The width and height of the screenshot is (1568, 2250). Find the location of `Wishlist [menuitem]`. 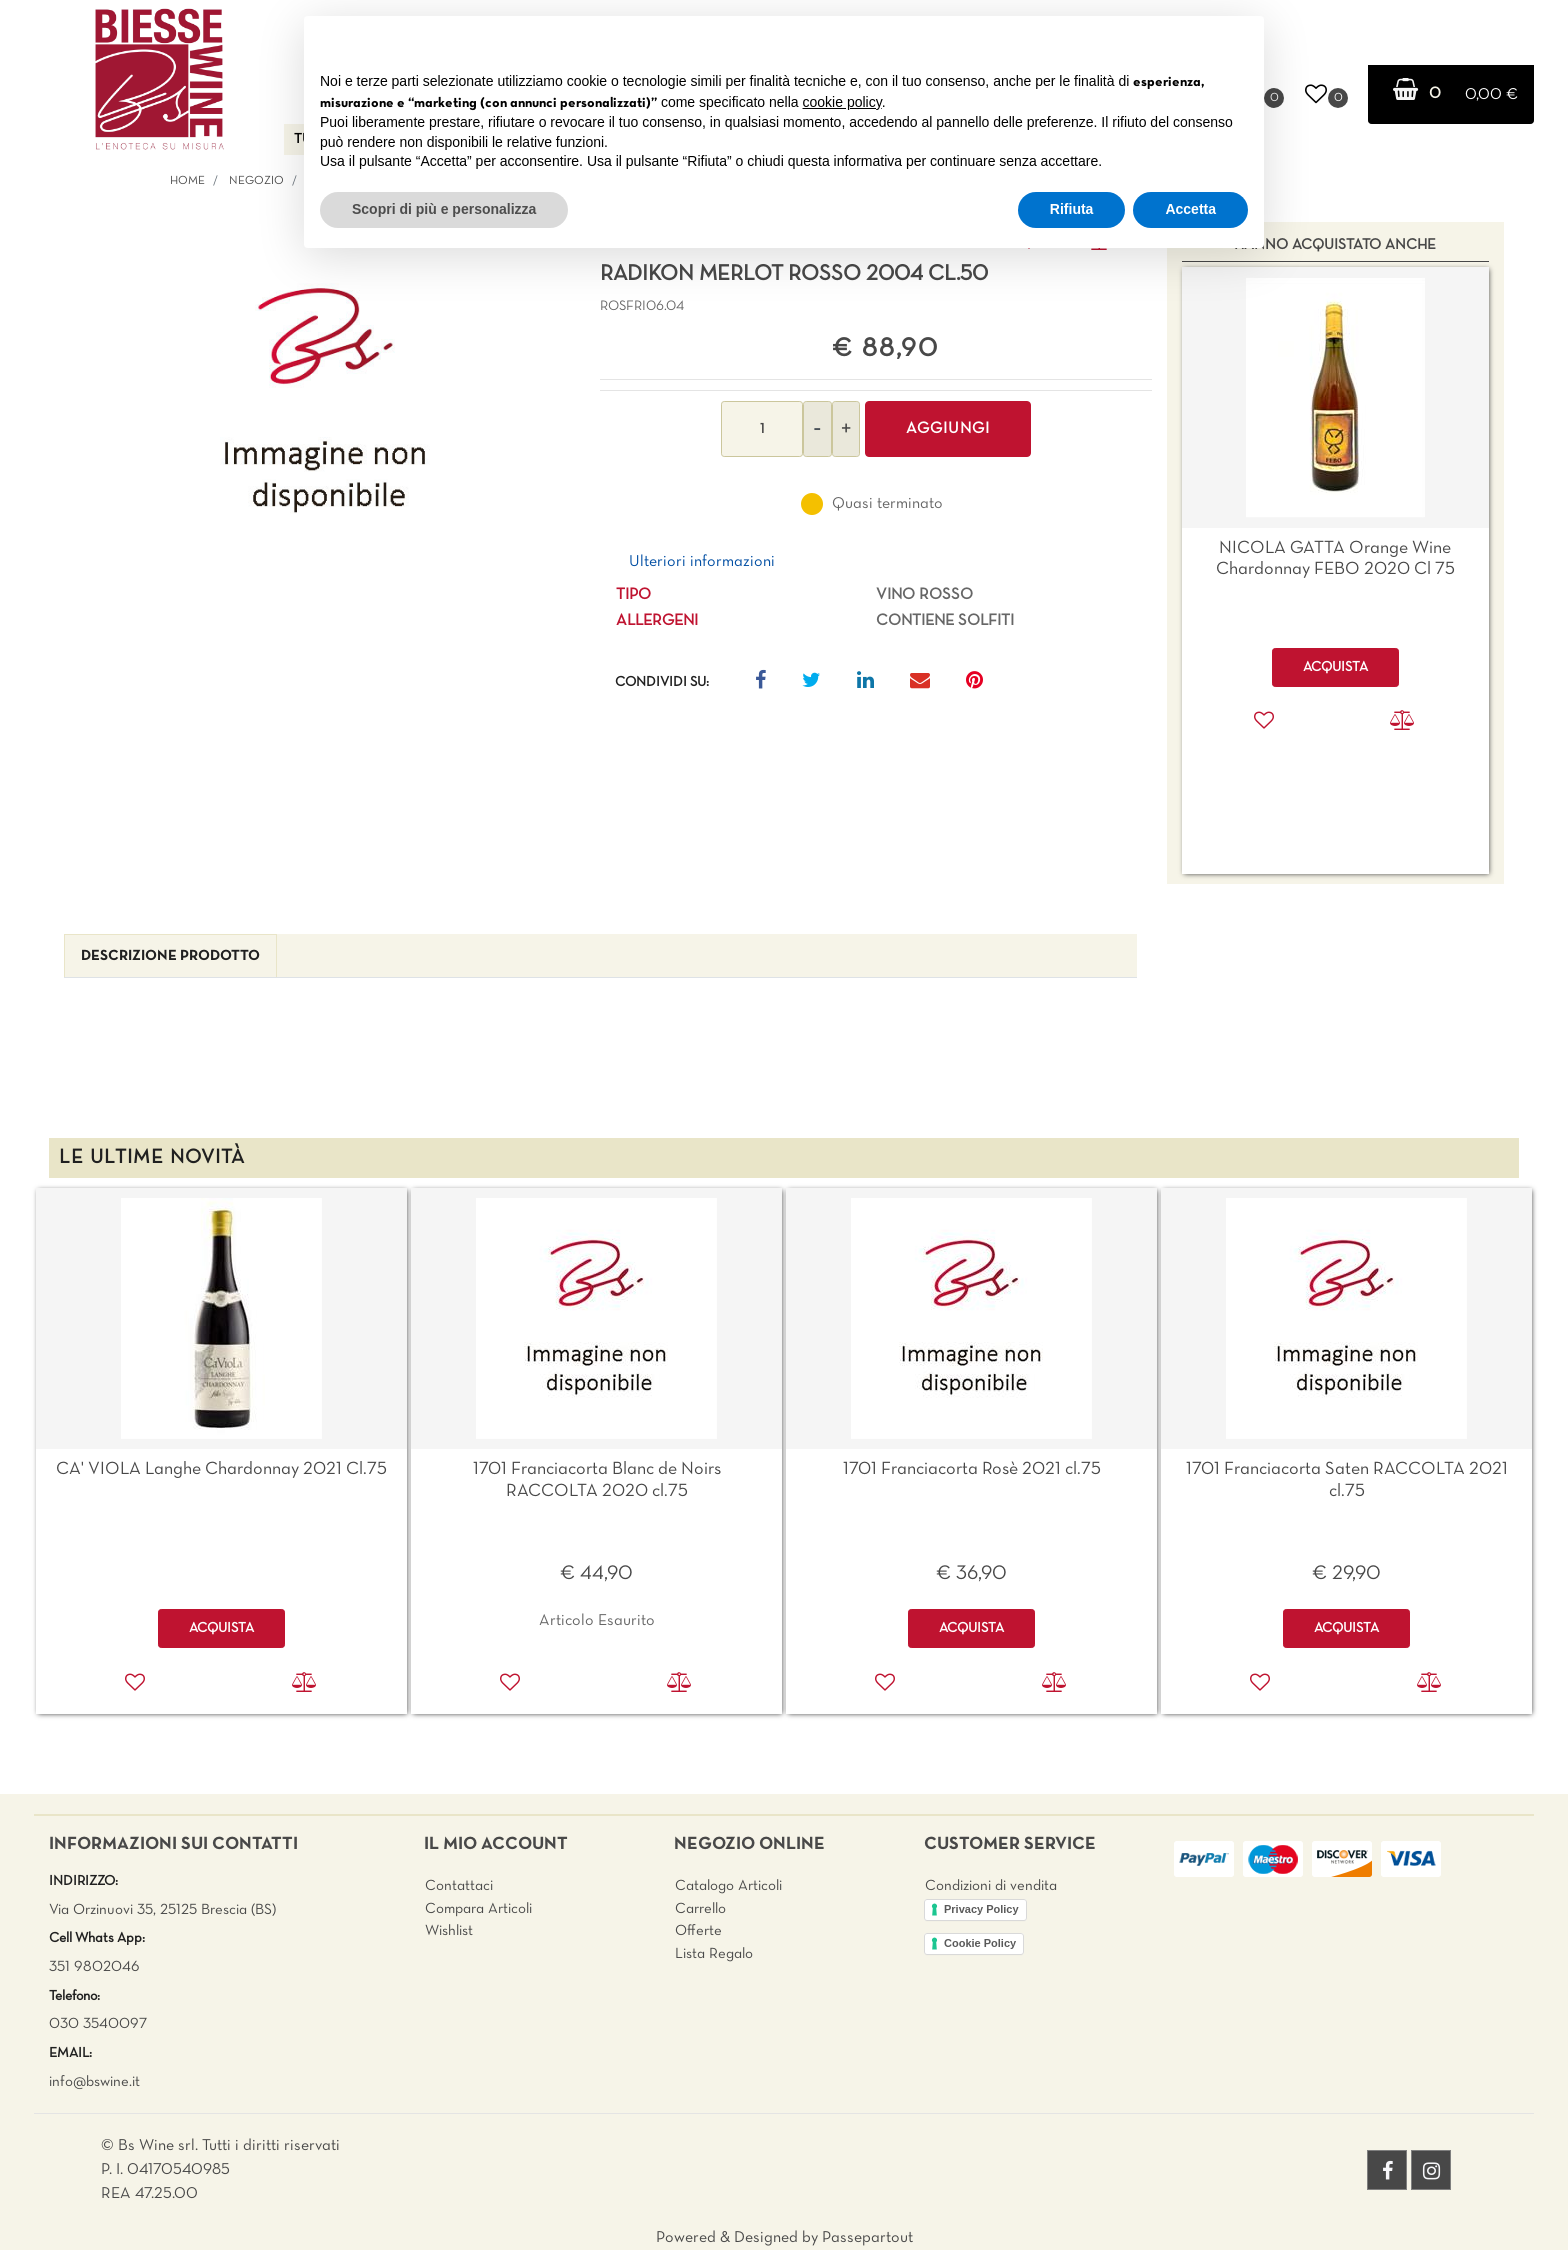

Wishlist [menuitem] is located at coordinates (449, 1931).